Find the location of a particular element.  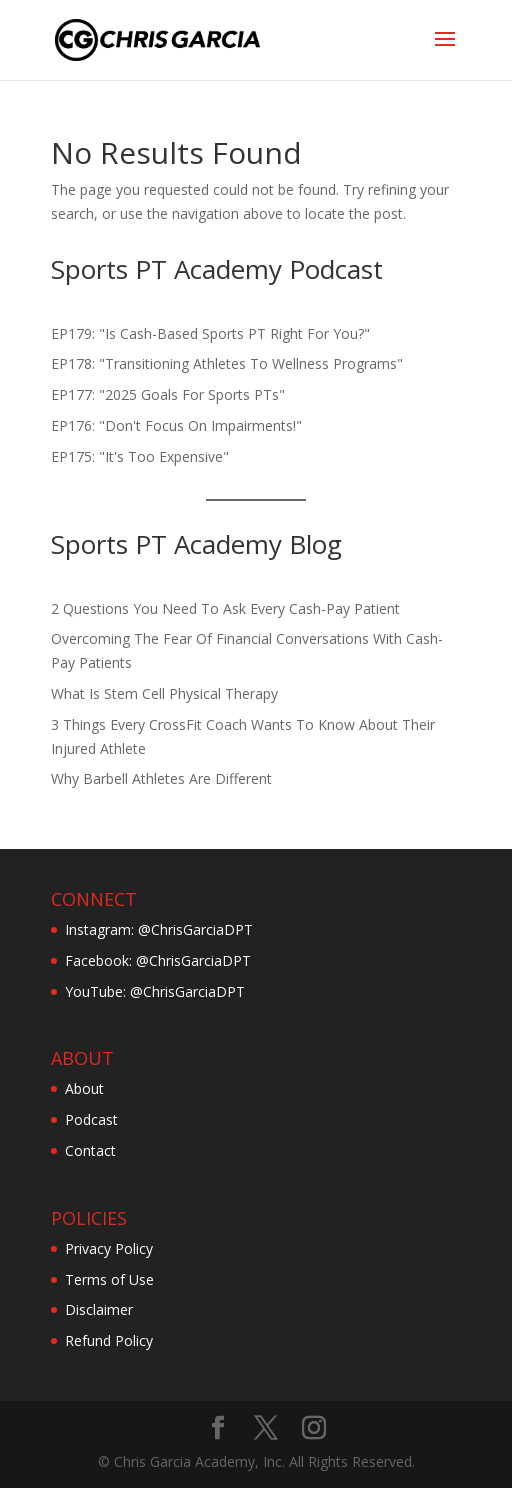

Podcast is located at coordinates (91, 1119).